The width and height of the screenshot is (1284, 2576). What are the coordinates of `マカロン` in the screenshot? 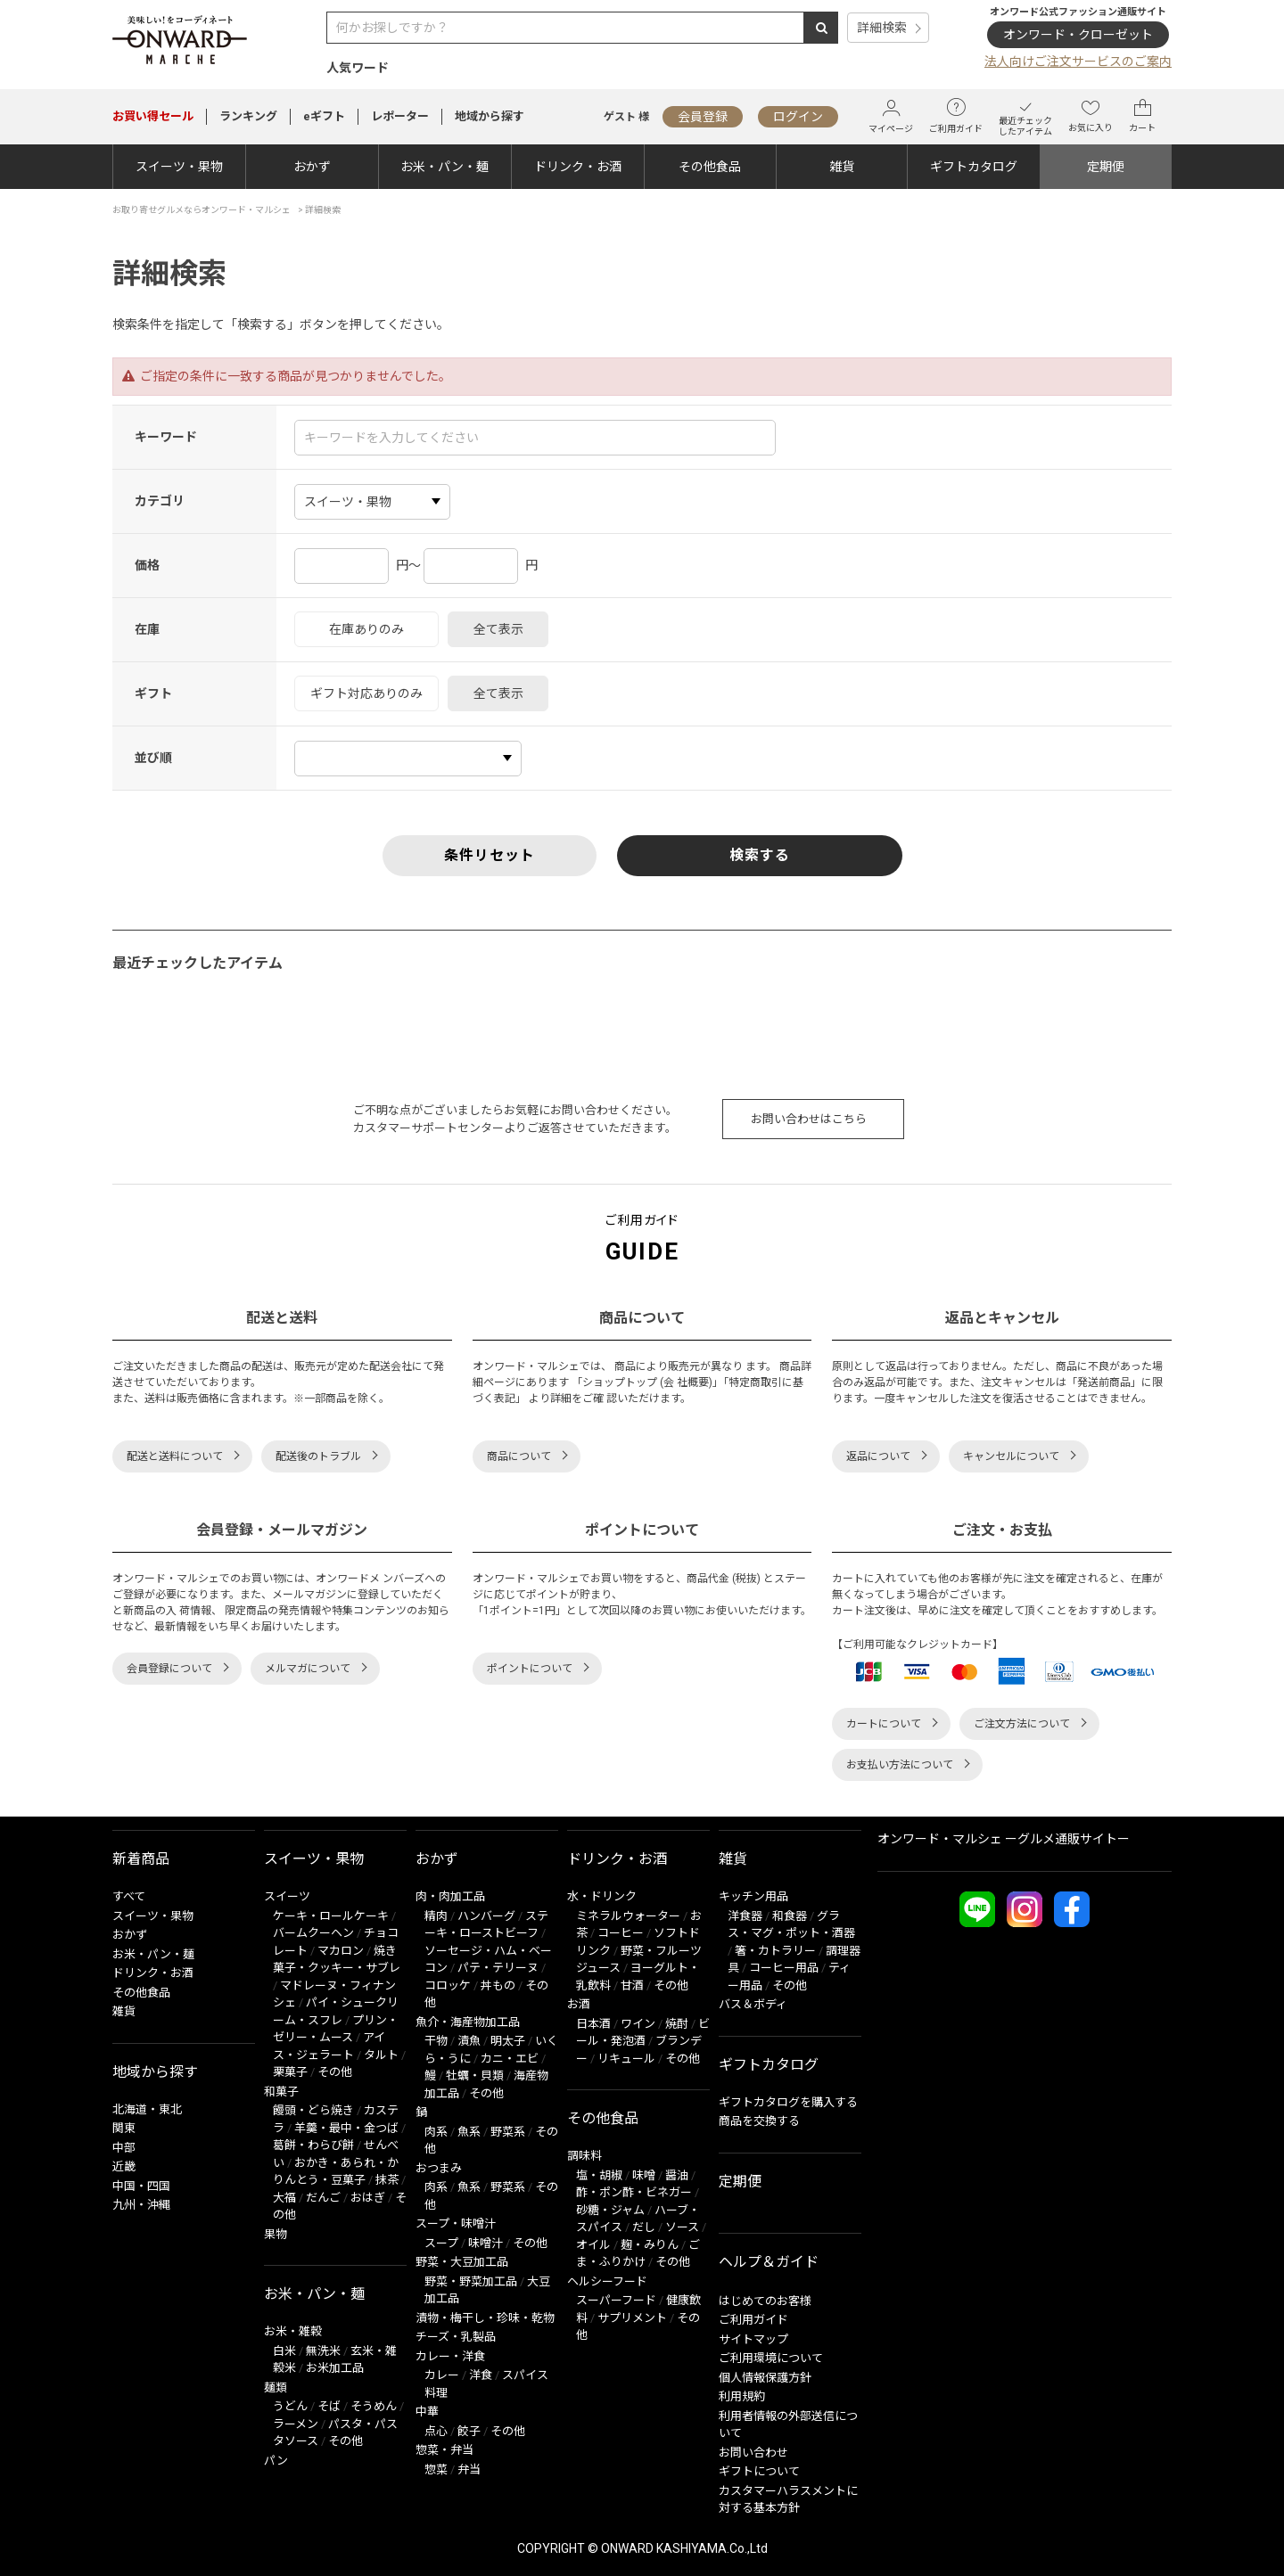 It's located at (340, 1950).